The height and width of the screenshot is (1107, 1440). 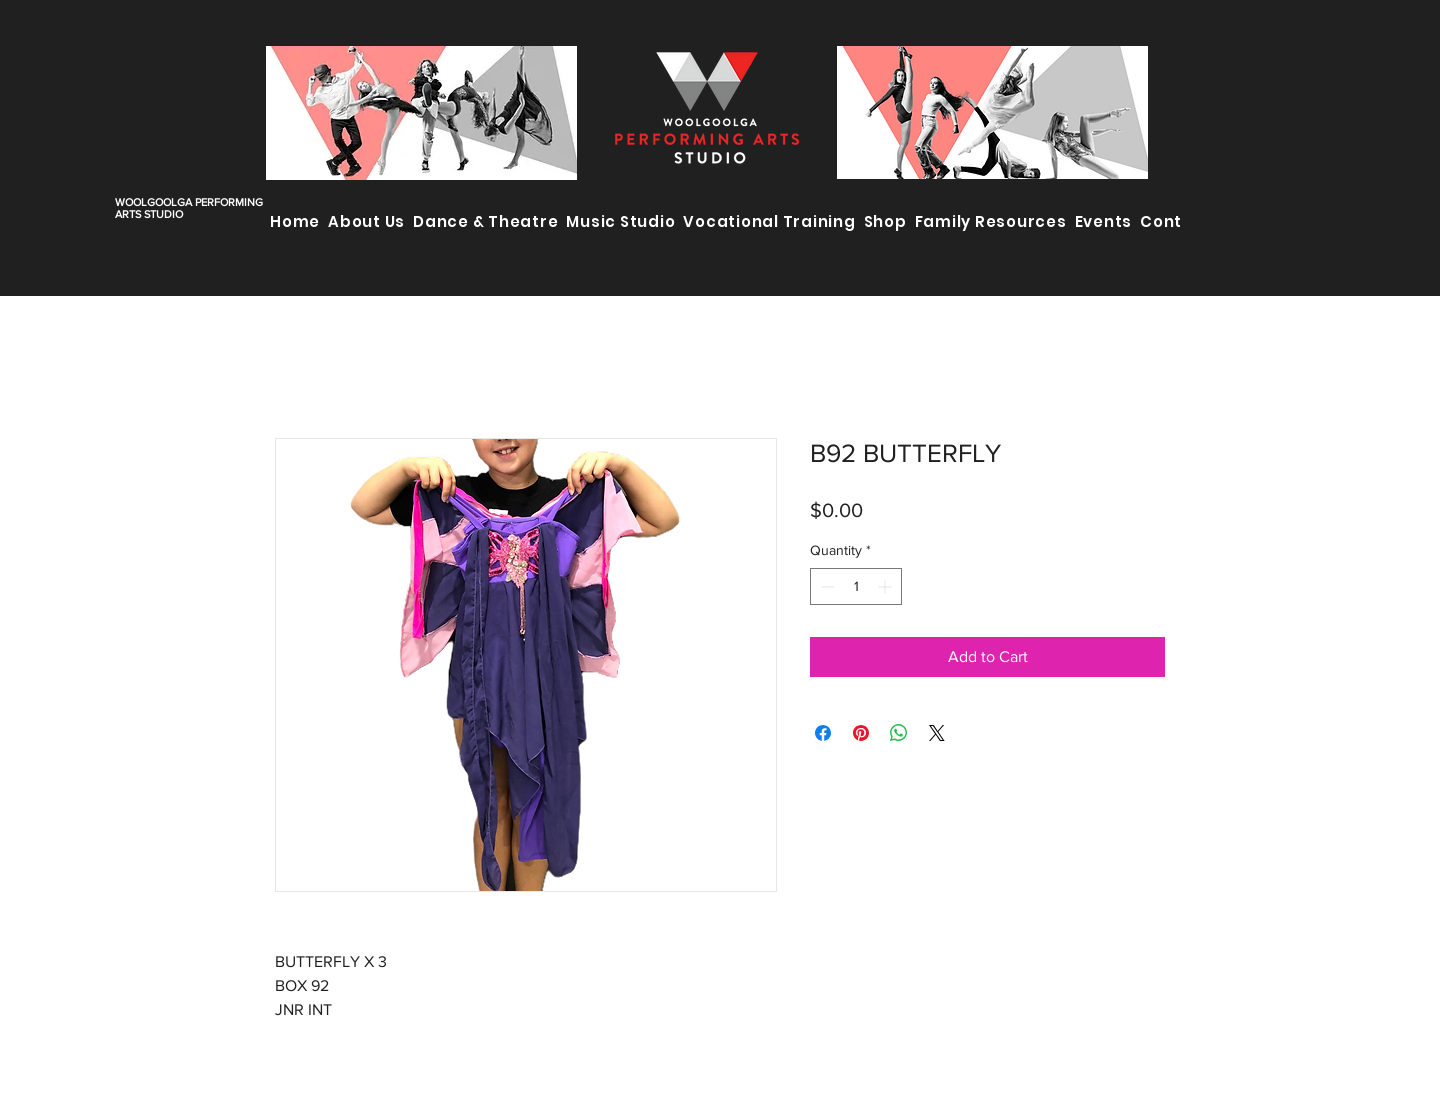 I want to click on [Increment], so click(x=886, y=586).